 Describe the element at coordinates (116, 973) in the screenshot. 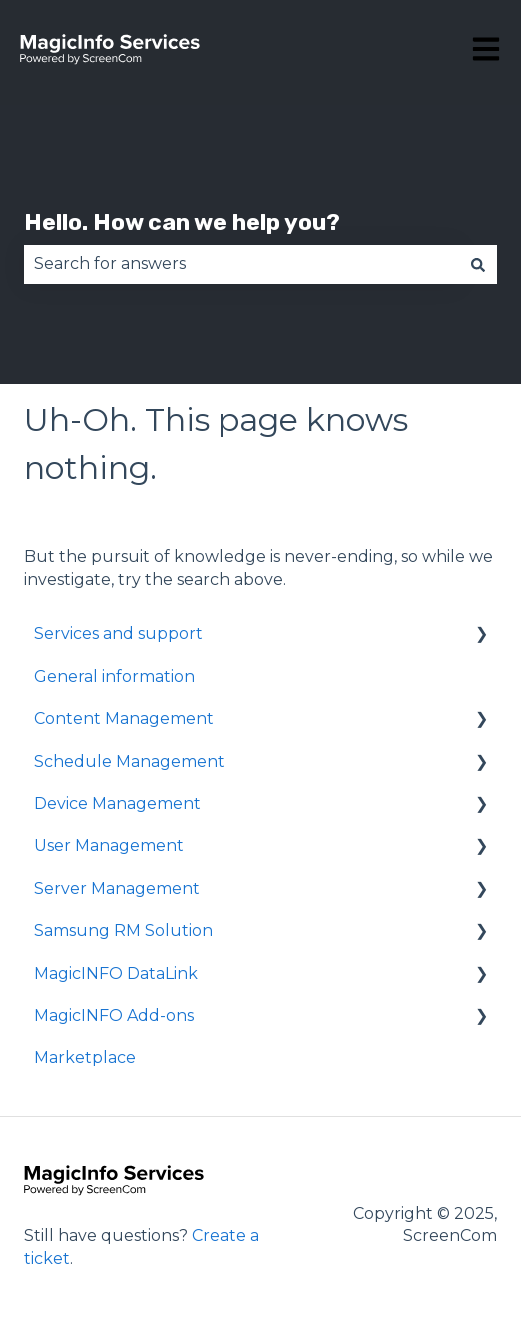

I see `MagicINFO DataLink [menuitem]` at that location.